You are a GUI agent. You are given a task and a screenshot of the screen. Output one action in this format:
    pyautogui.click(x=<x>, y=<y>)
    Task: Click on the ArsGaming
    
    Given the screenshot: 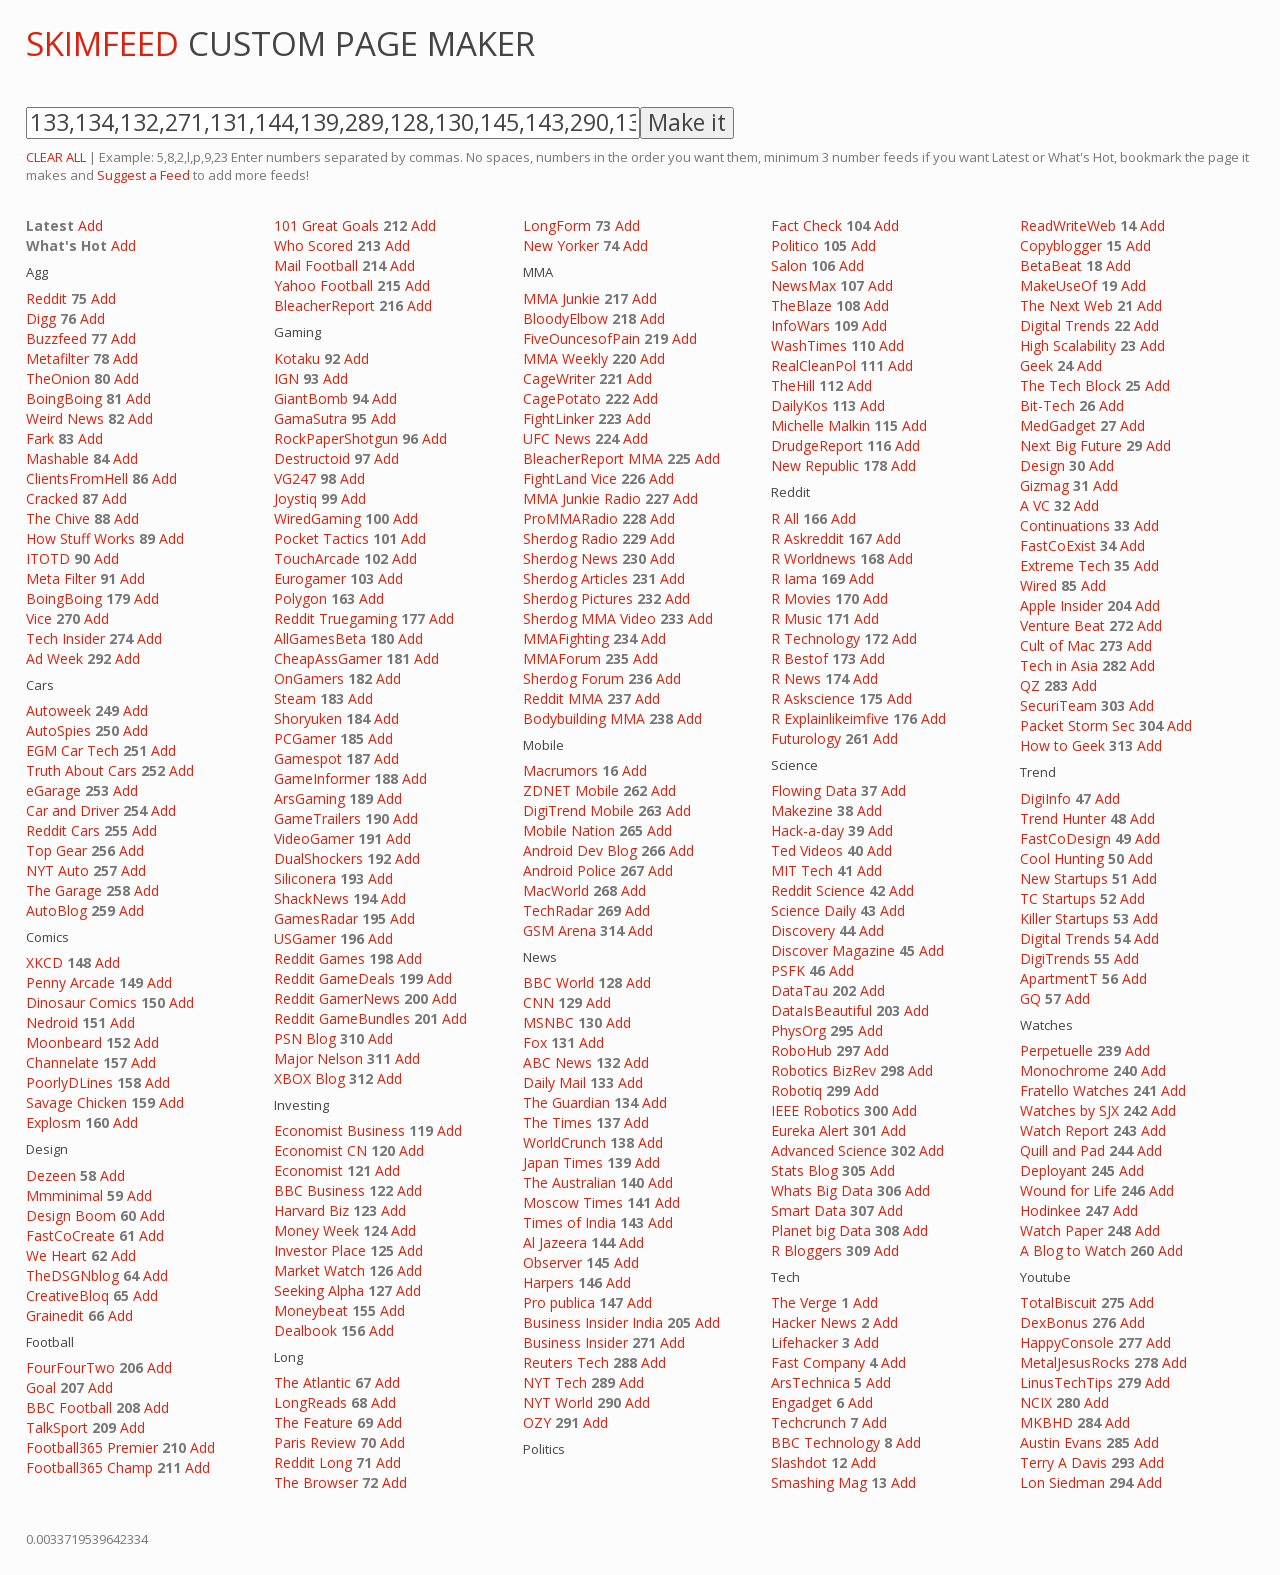 What is the action you would take?
    pyautogui.click(x=309, y=798)
    